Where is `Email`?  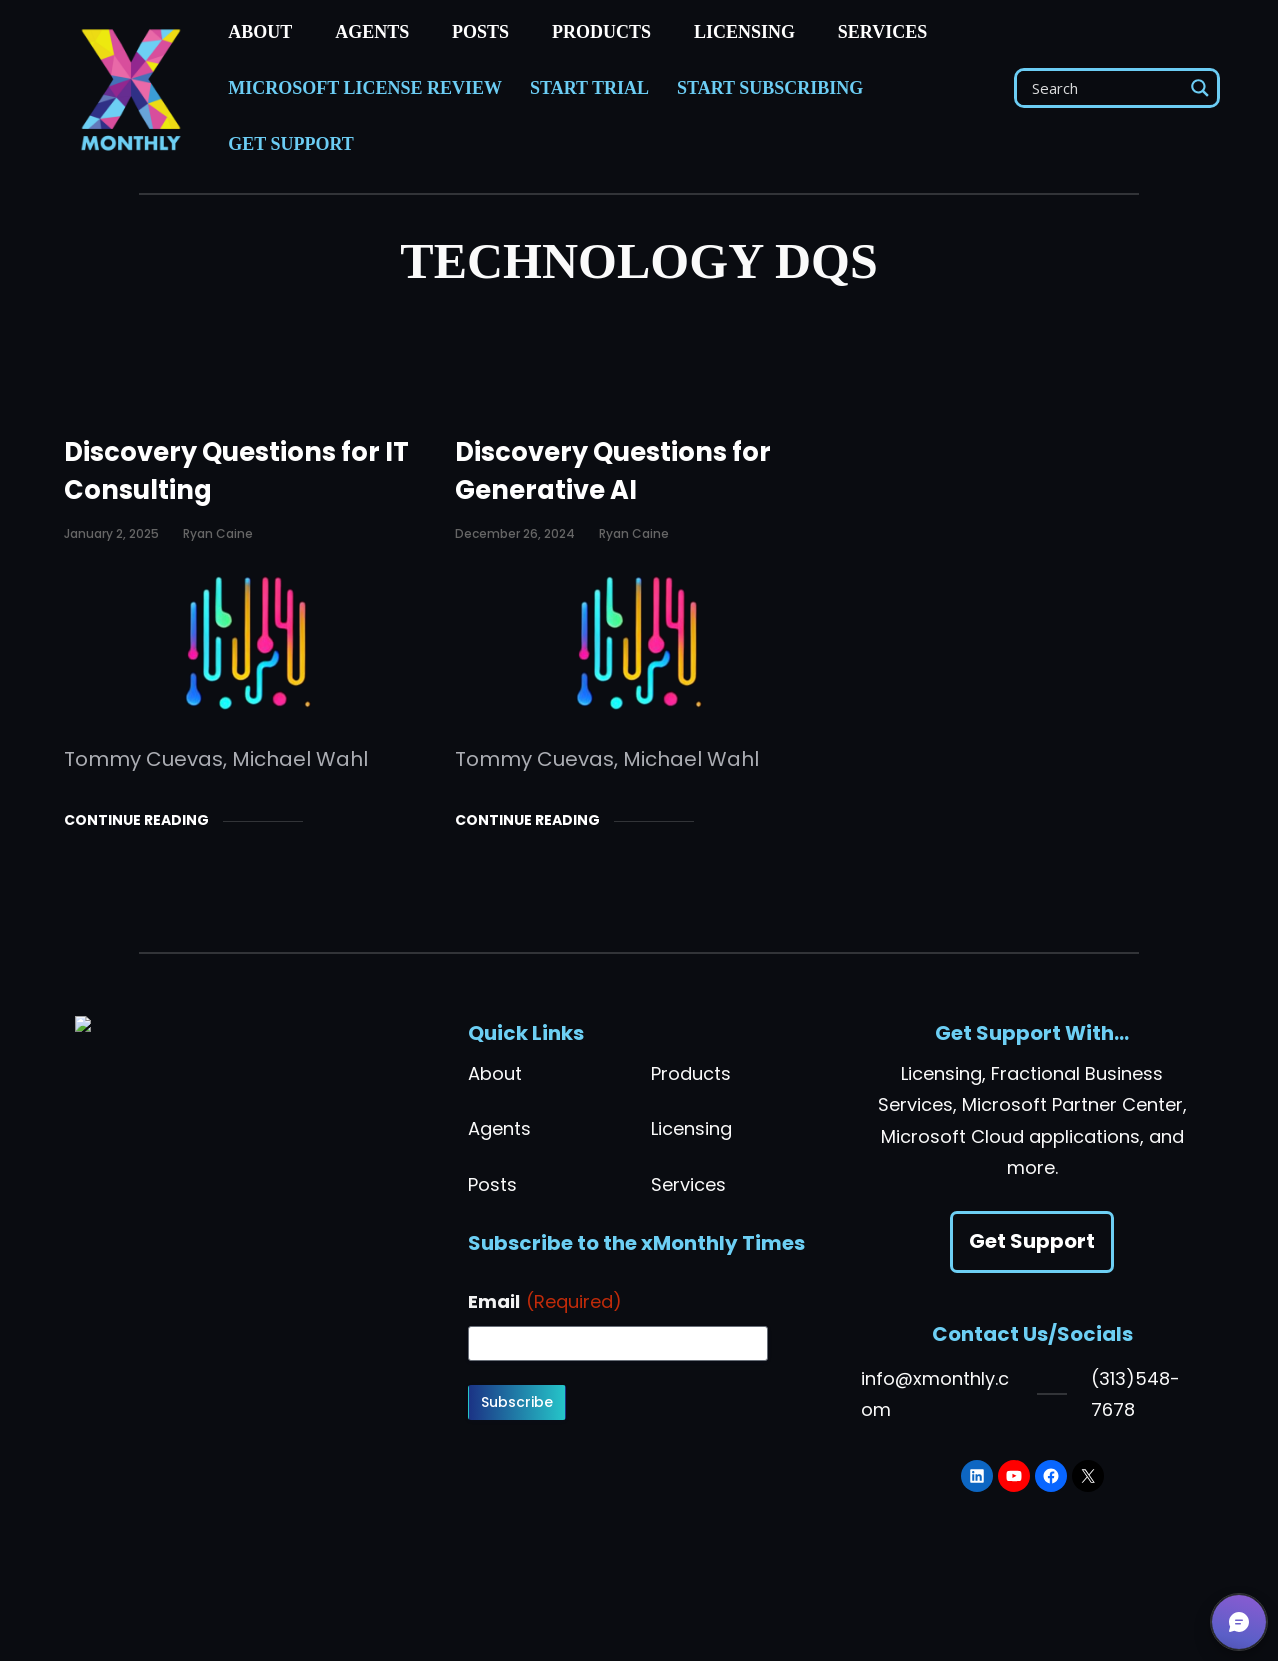
Email is located at coordinates (545, 1302).